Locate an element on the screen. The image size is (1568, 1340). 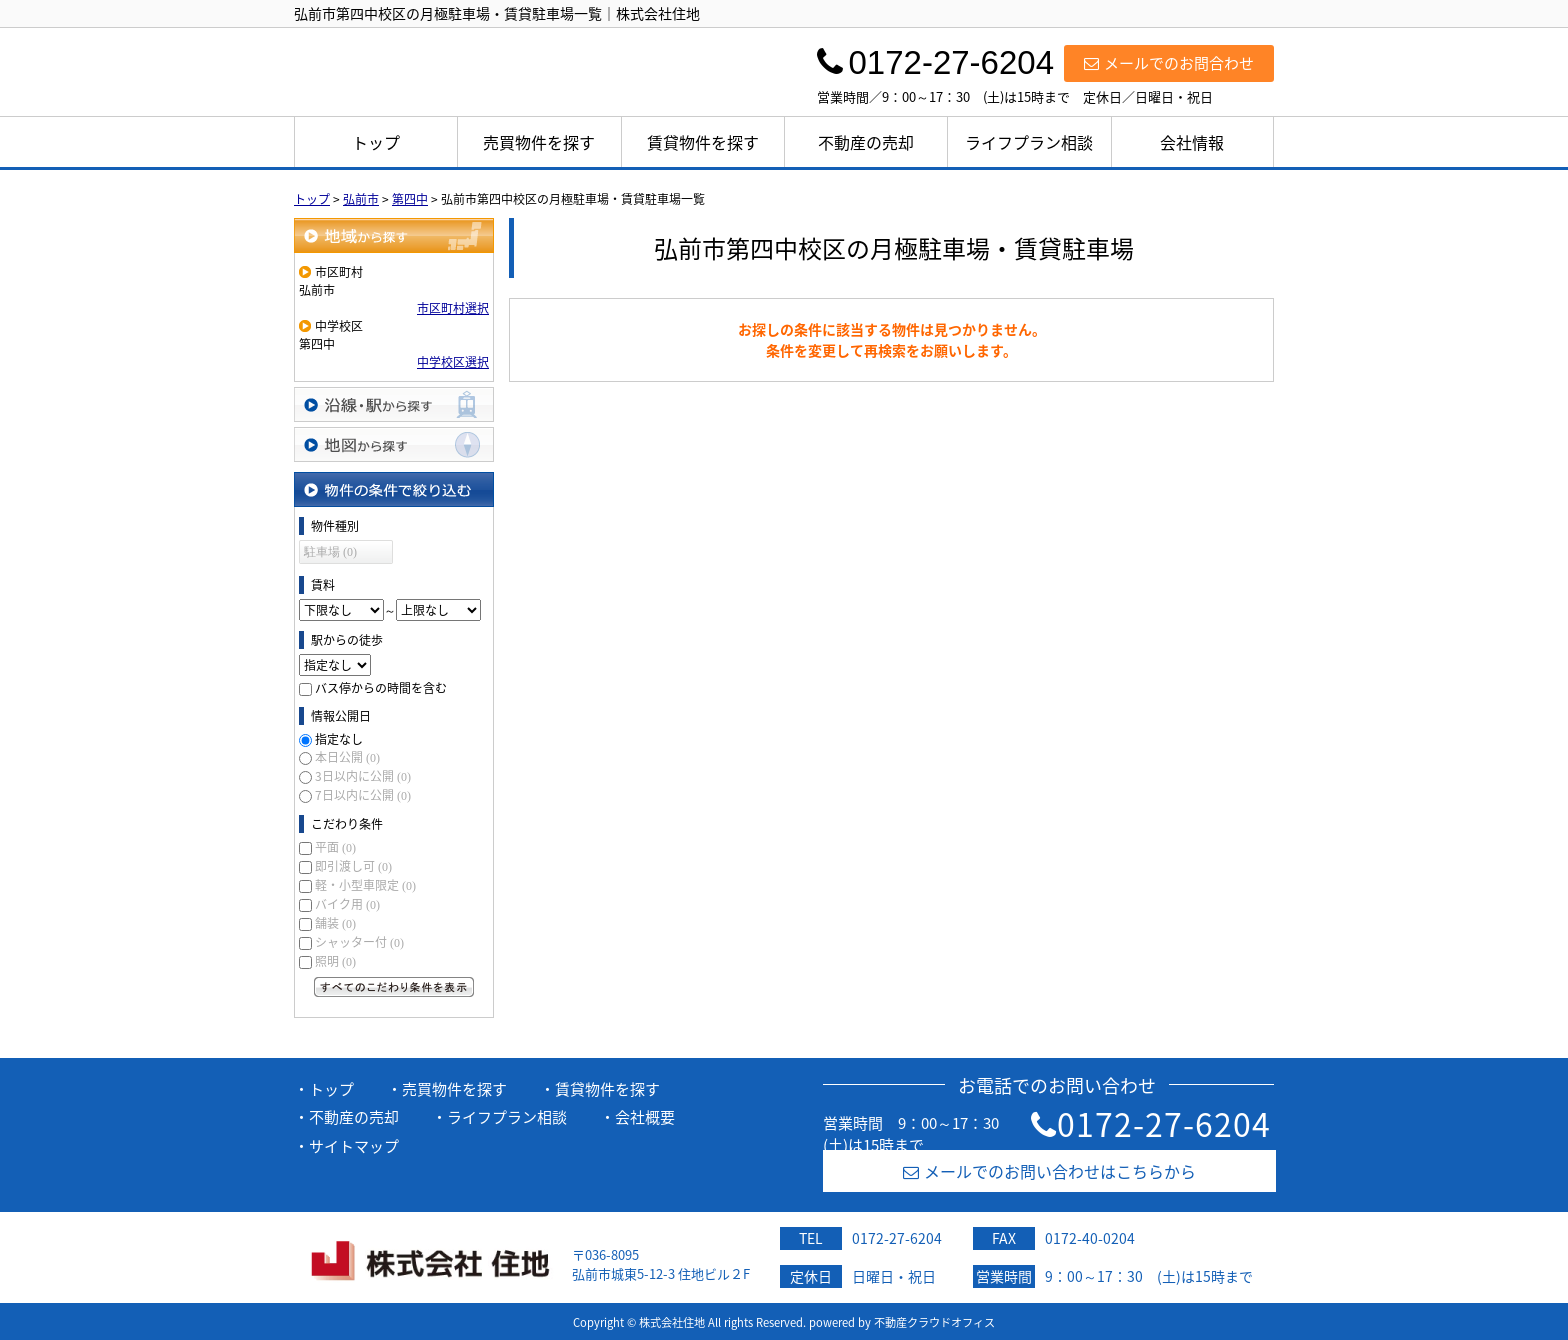
売買物件を探す is located at coordinates (539, 142).